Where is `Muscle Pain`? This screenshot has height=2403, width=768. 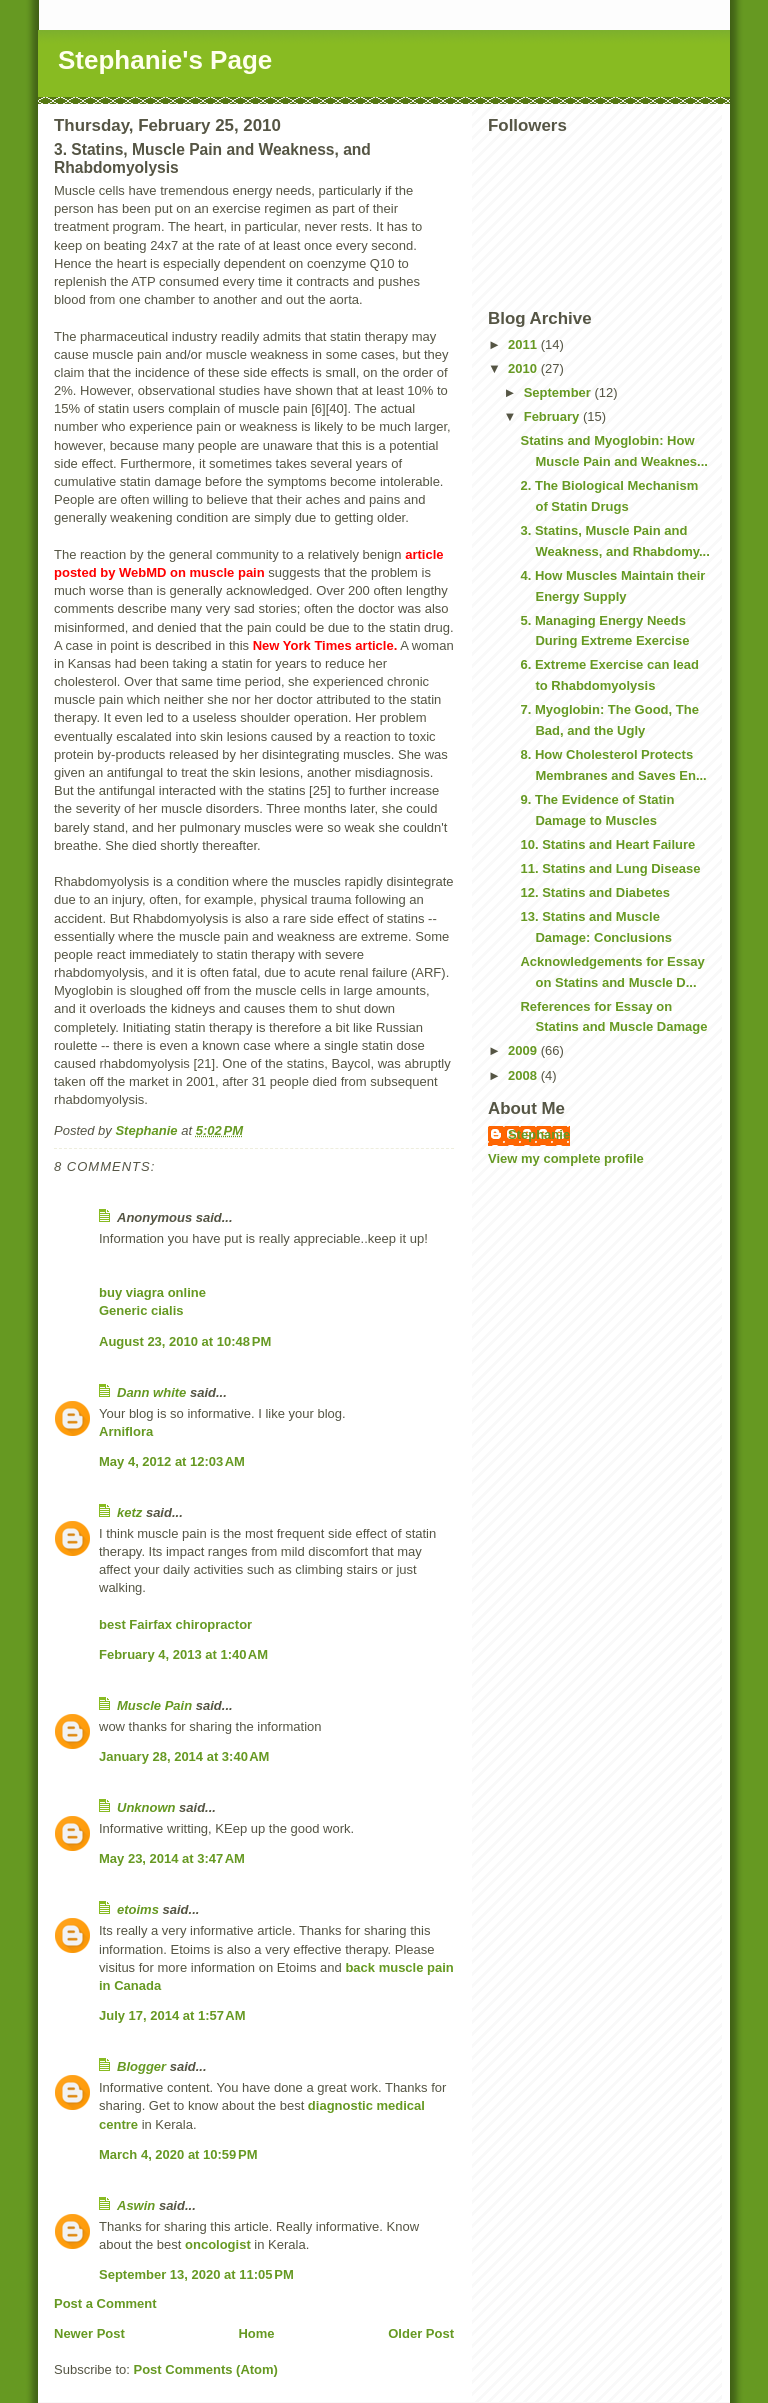
Muscle Pain is located at coordinates (154, 1705).